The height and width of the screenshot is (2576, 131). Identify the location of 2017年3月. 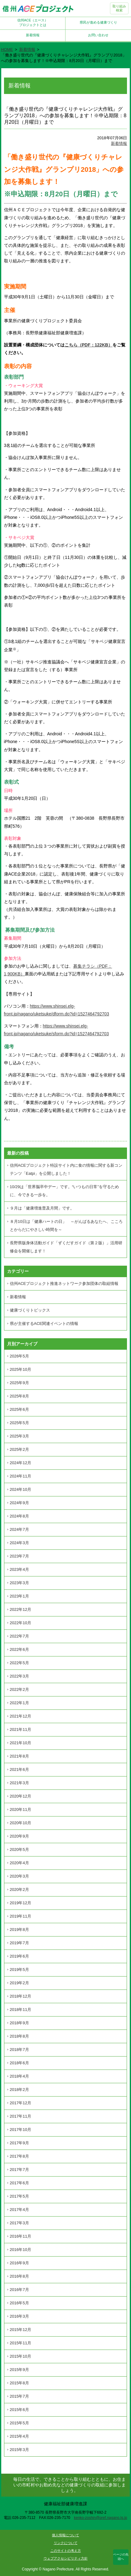
(19, 2223).